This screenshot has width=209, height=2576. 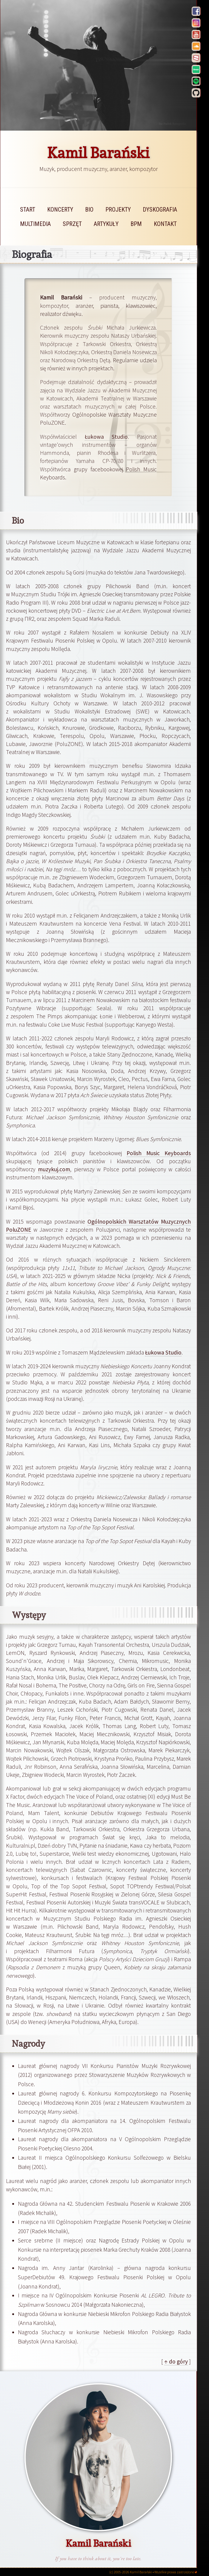 I want to click on Kamil Barański, so click(x=98, y=153).